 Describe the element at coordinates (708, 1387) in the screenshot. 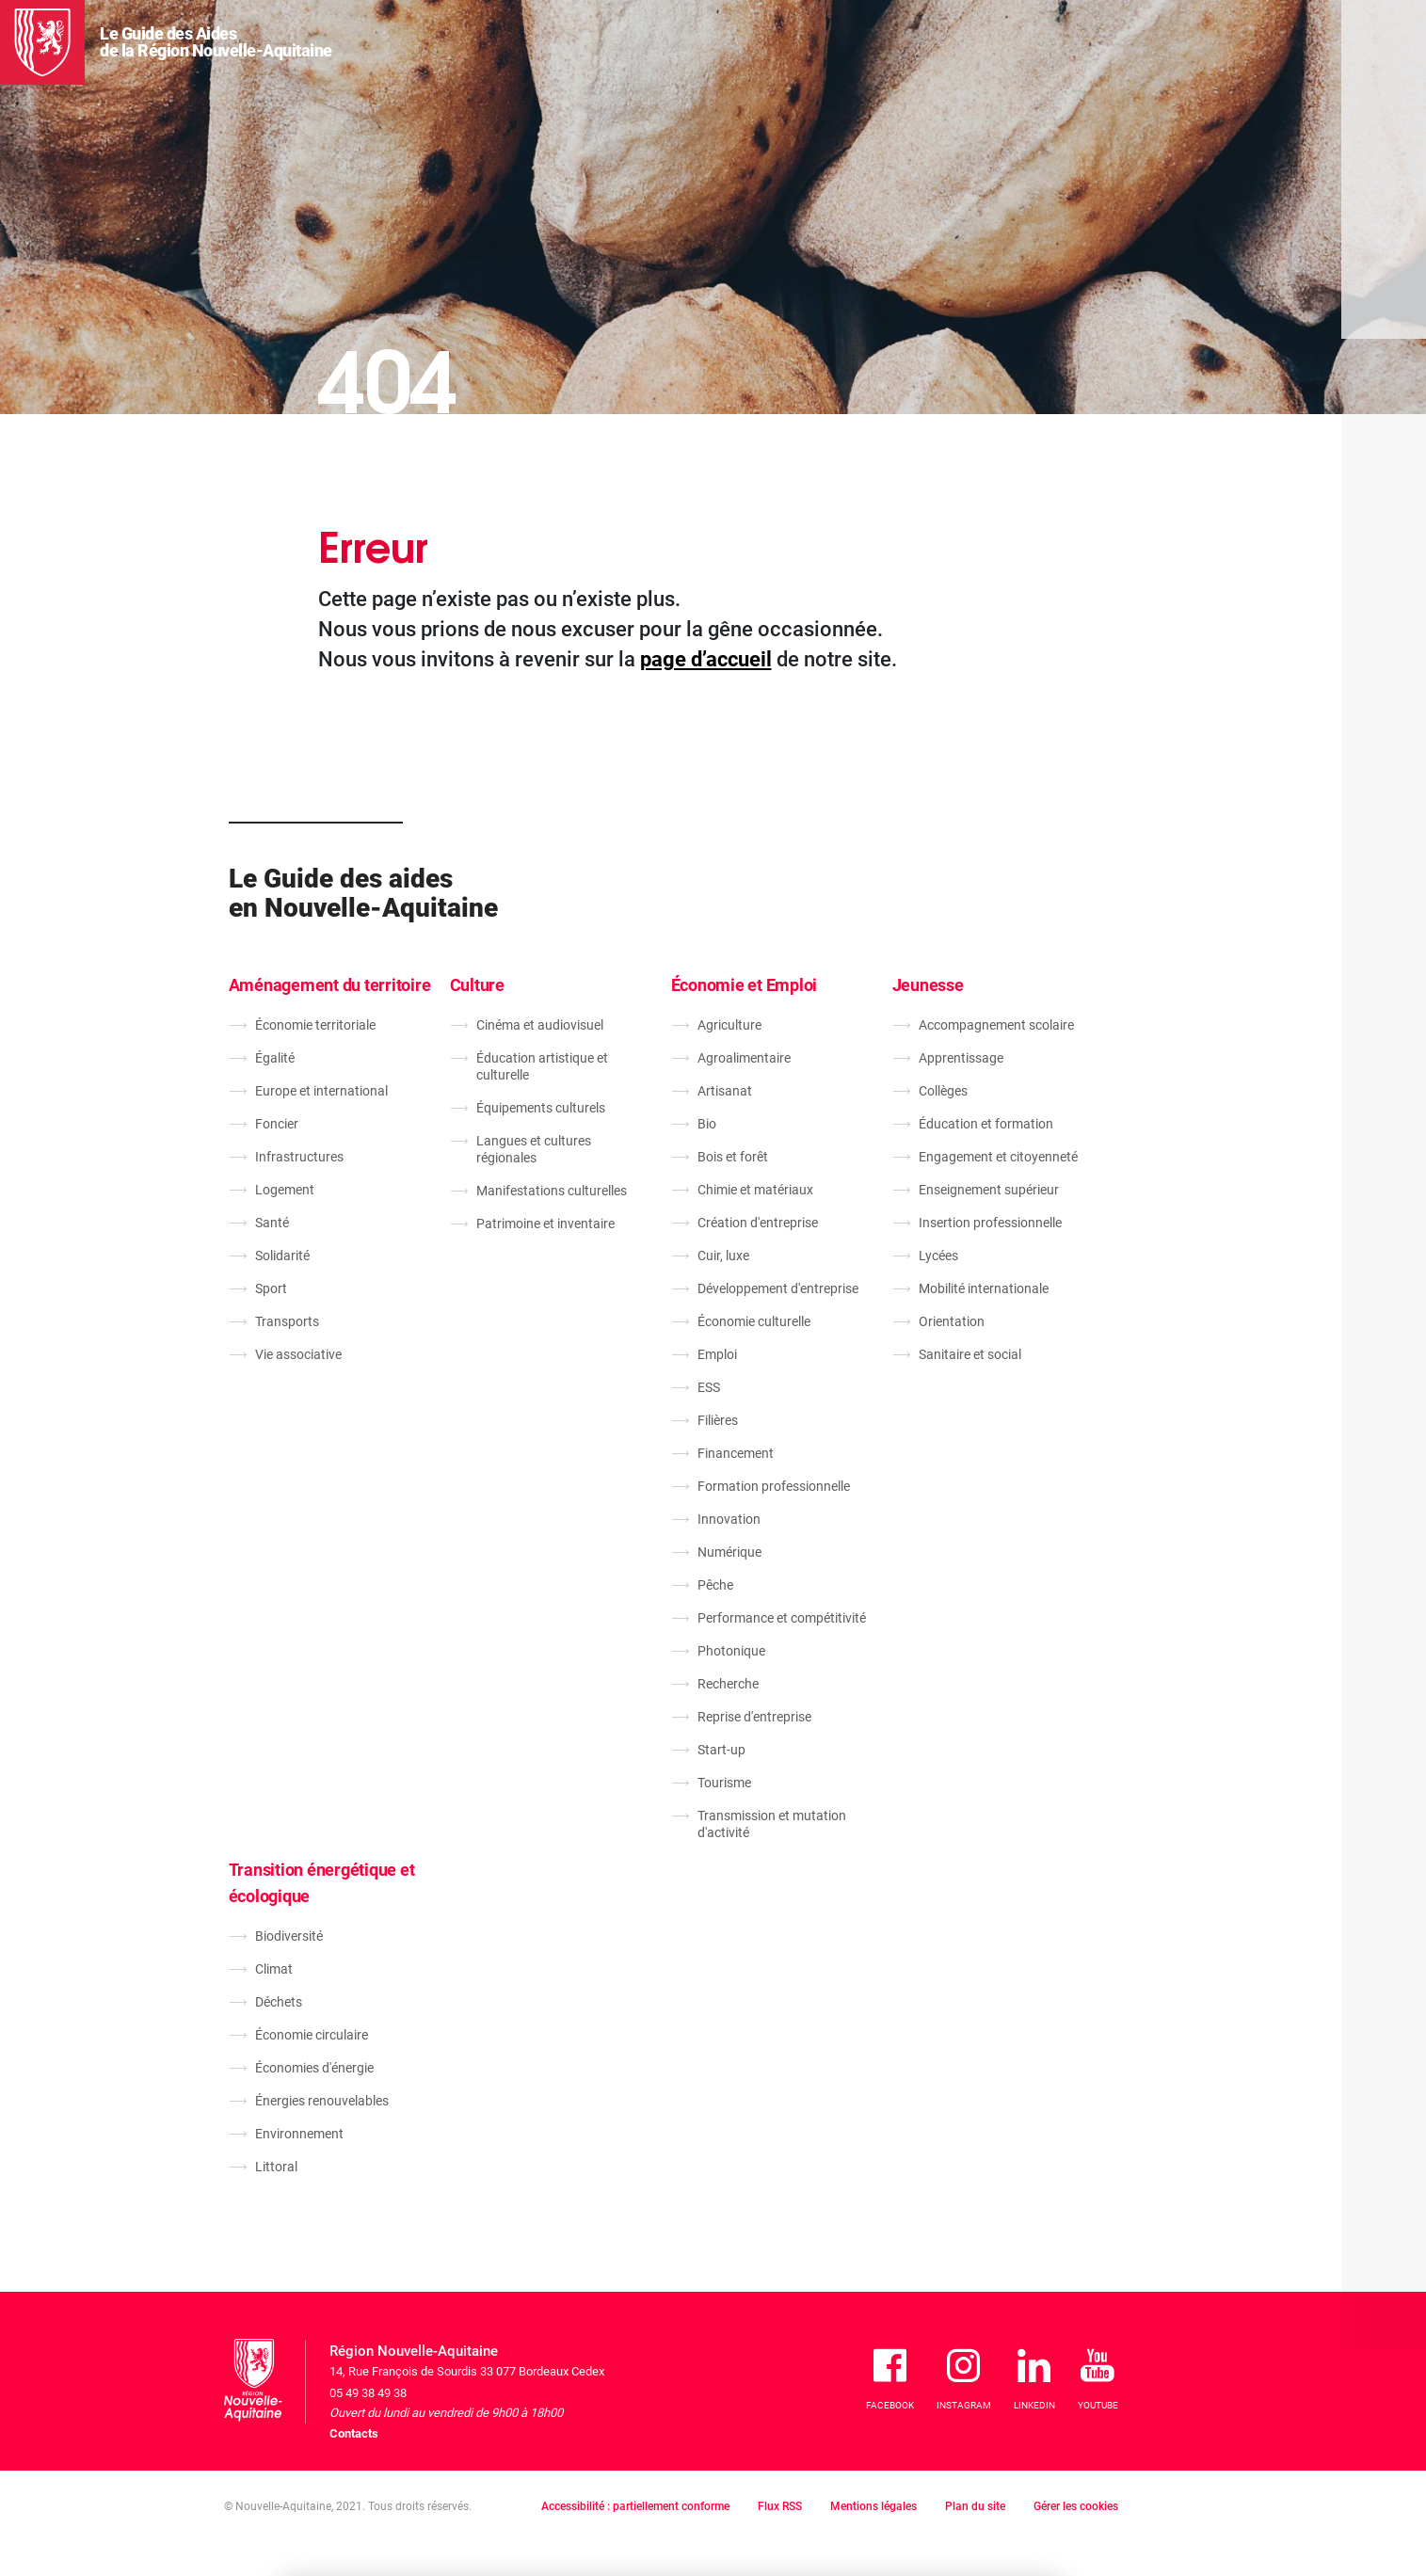

I see `ESS` at that location.